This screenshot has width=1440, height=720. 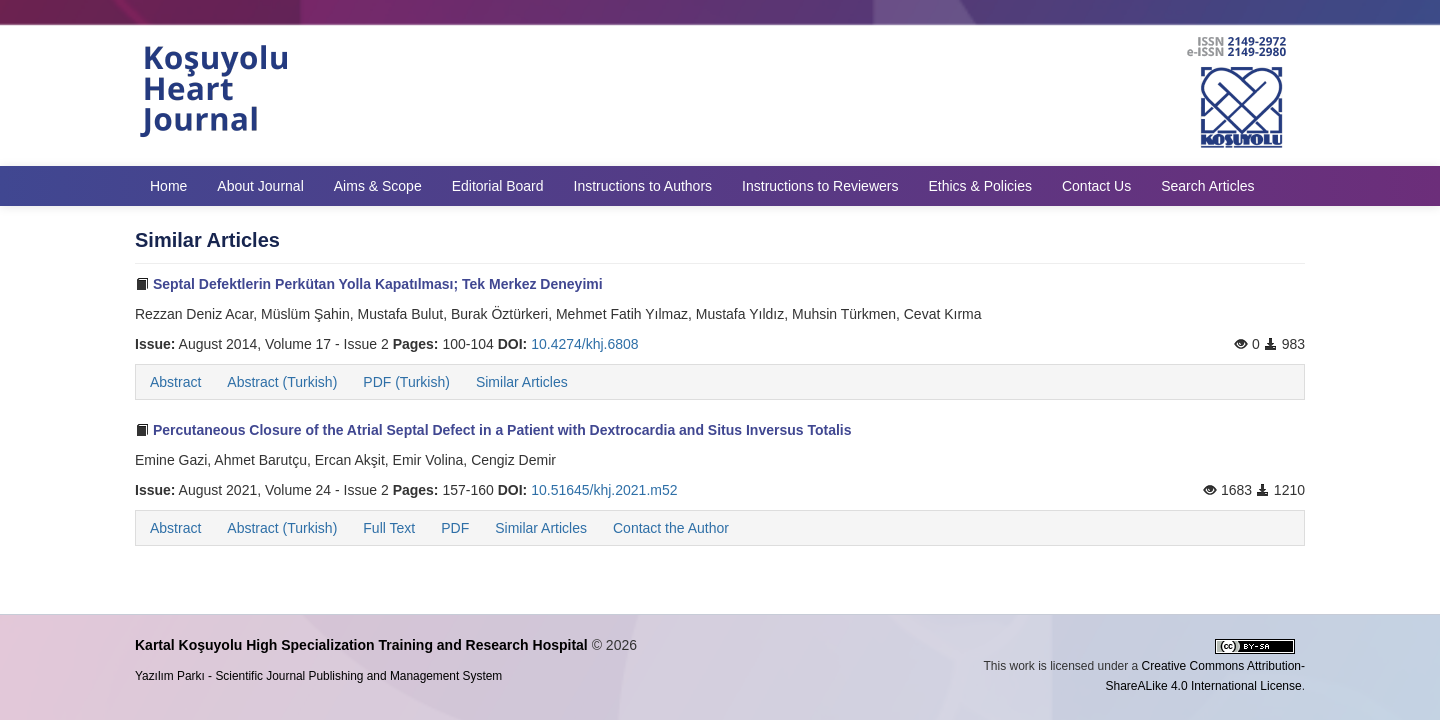 What do you see at coordinates (820, 186) in the screenshot?
I see `Instructions to Reviewers` at bounding box center [820, 186].